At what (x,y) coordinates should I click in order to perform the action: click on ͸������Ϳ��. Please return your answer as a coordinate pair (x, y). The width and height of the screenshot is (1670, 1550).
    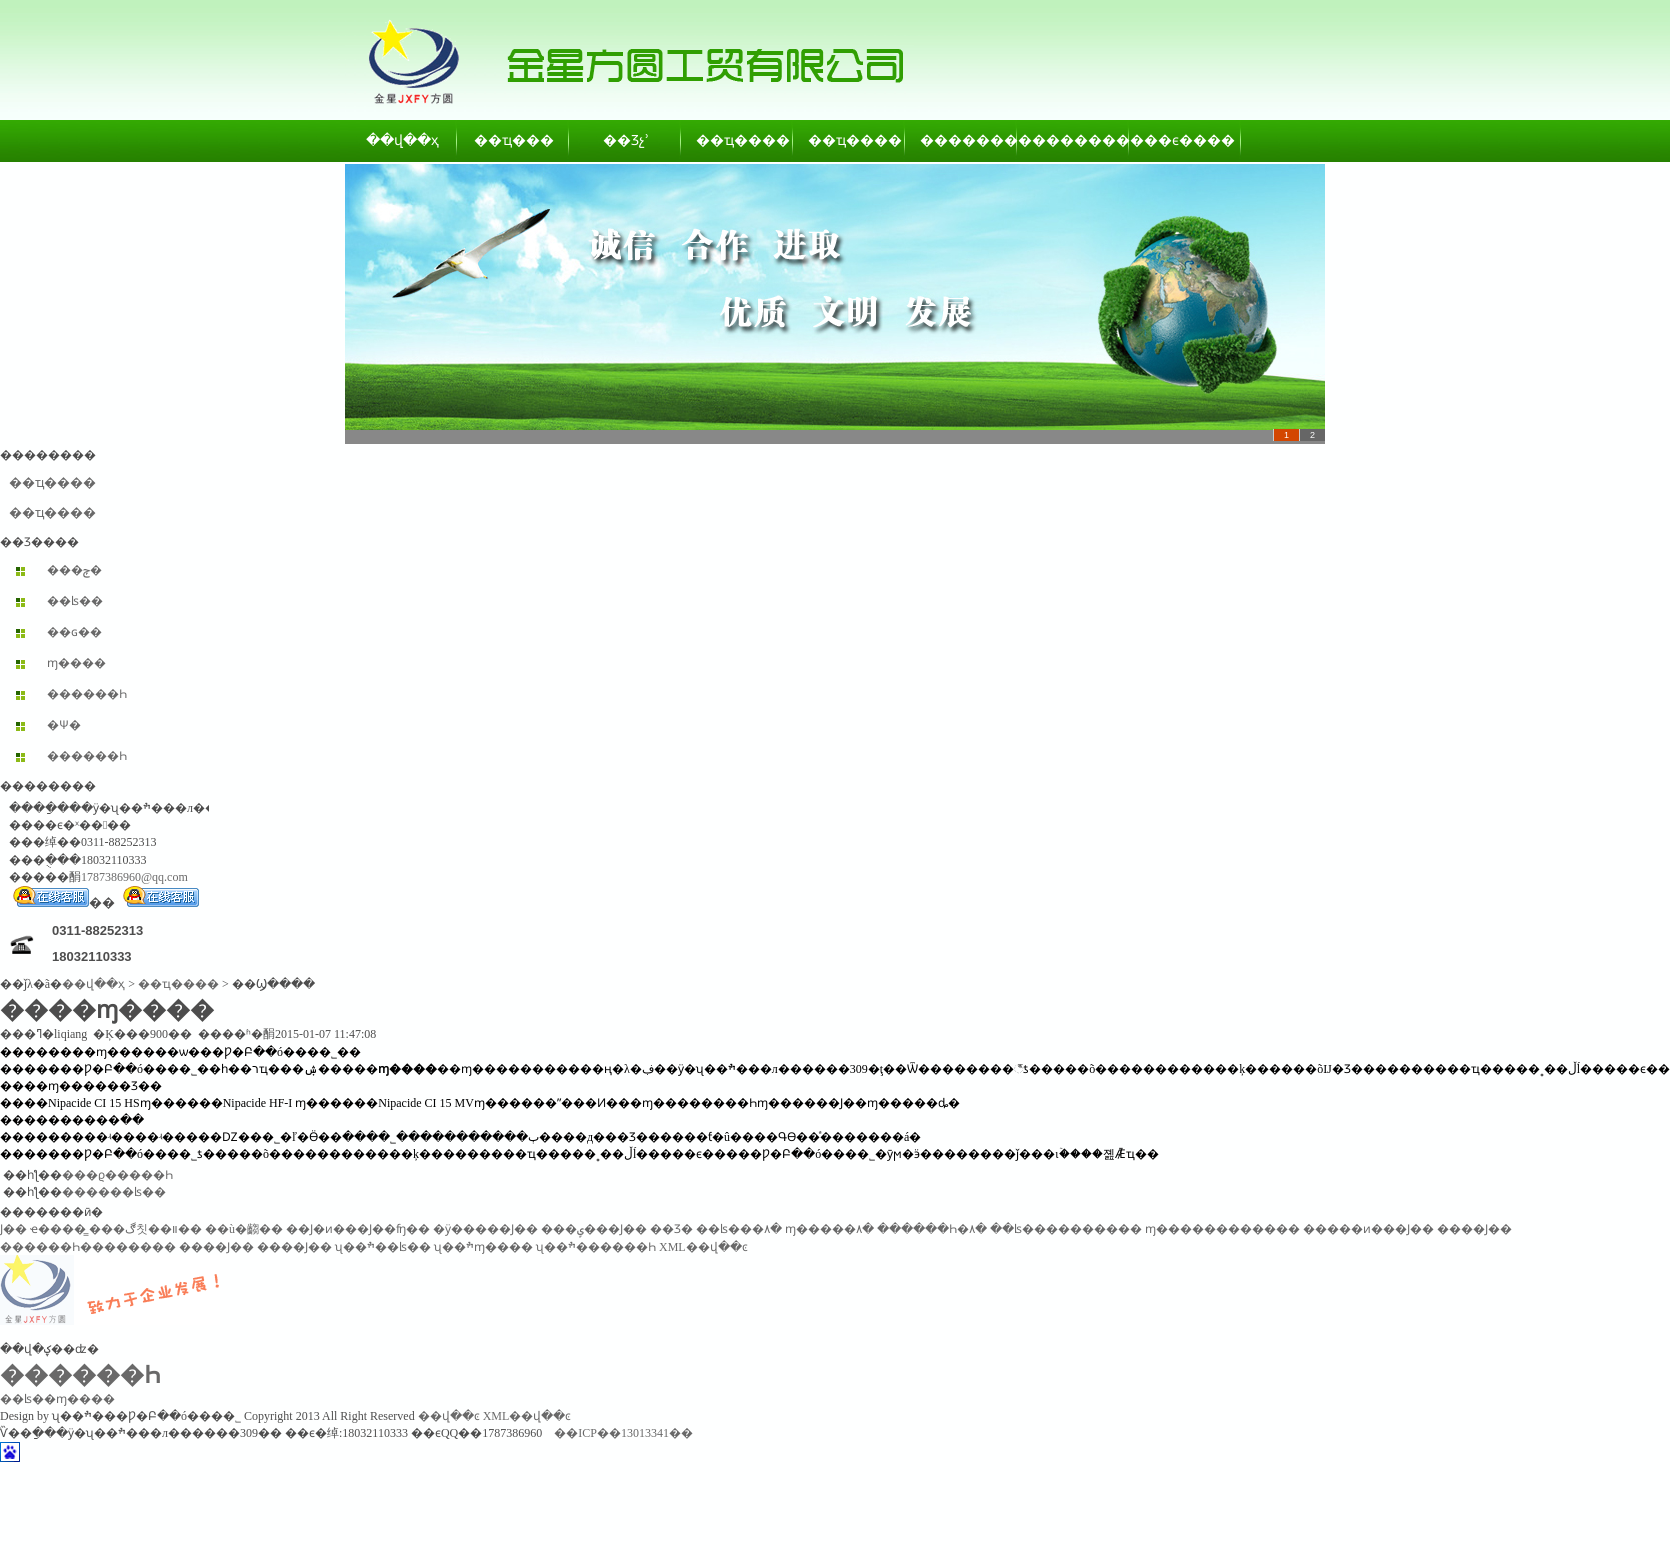
    Looking at the image, I should click on (13, 1229).